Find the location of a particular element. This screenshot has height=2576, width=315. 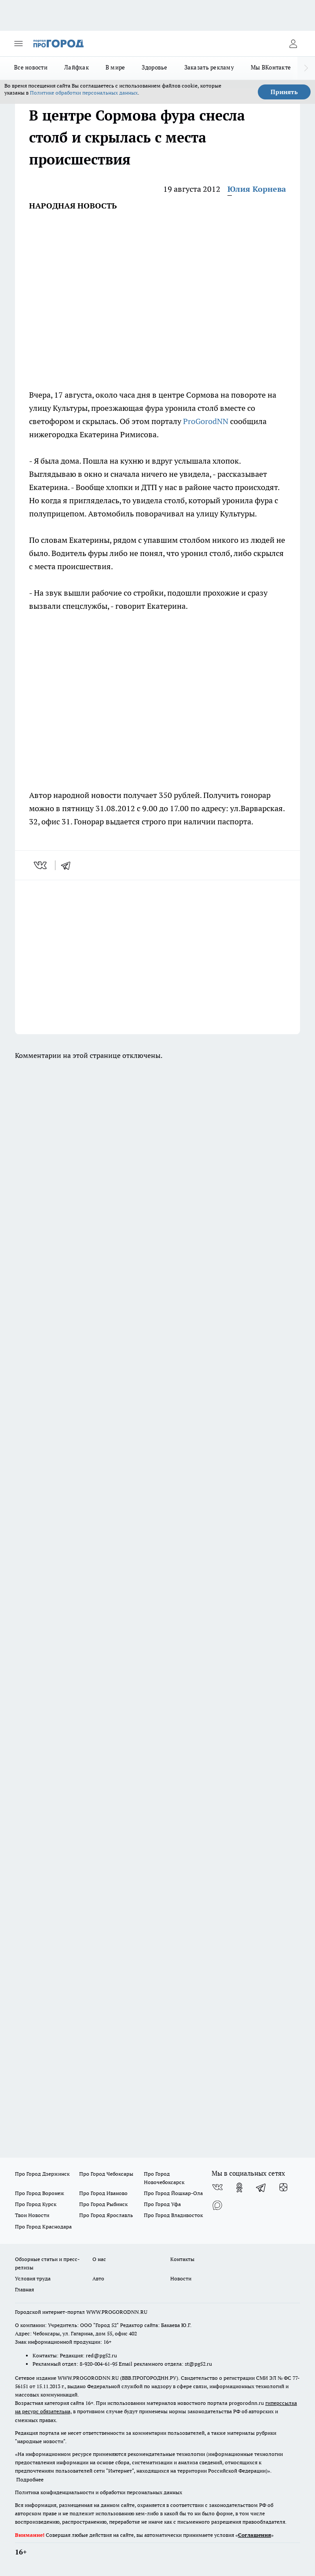

Главная is located at coordinates (24, 2289).